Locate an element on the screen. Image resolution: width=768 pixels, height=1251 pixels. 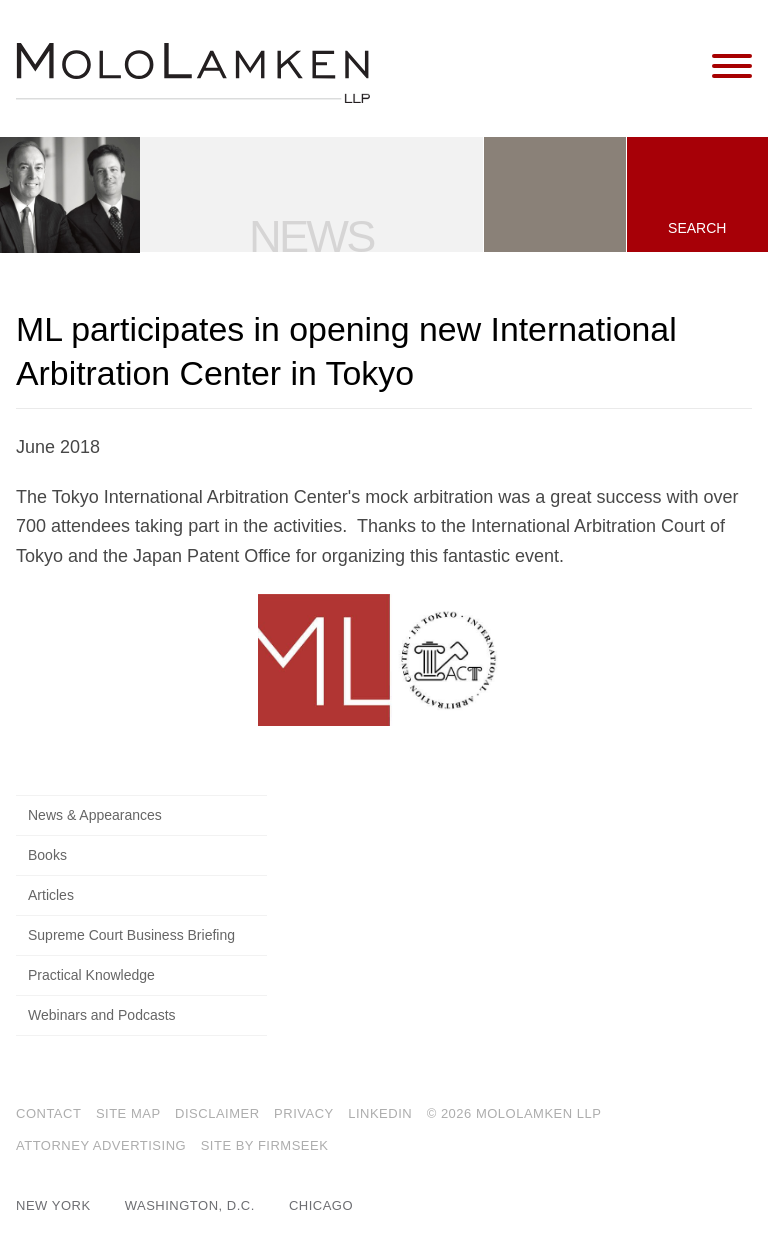
Disclaimer is located at coordinates (217, 1113).